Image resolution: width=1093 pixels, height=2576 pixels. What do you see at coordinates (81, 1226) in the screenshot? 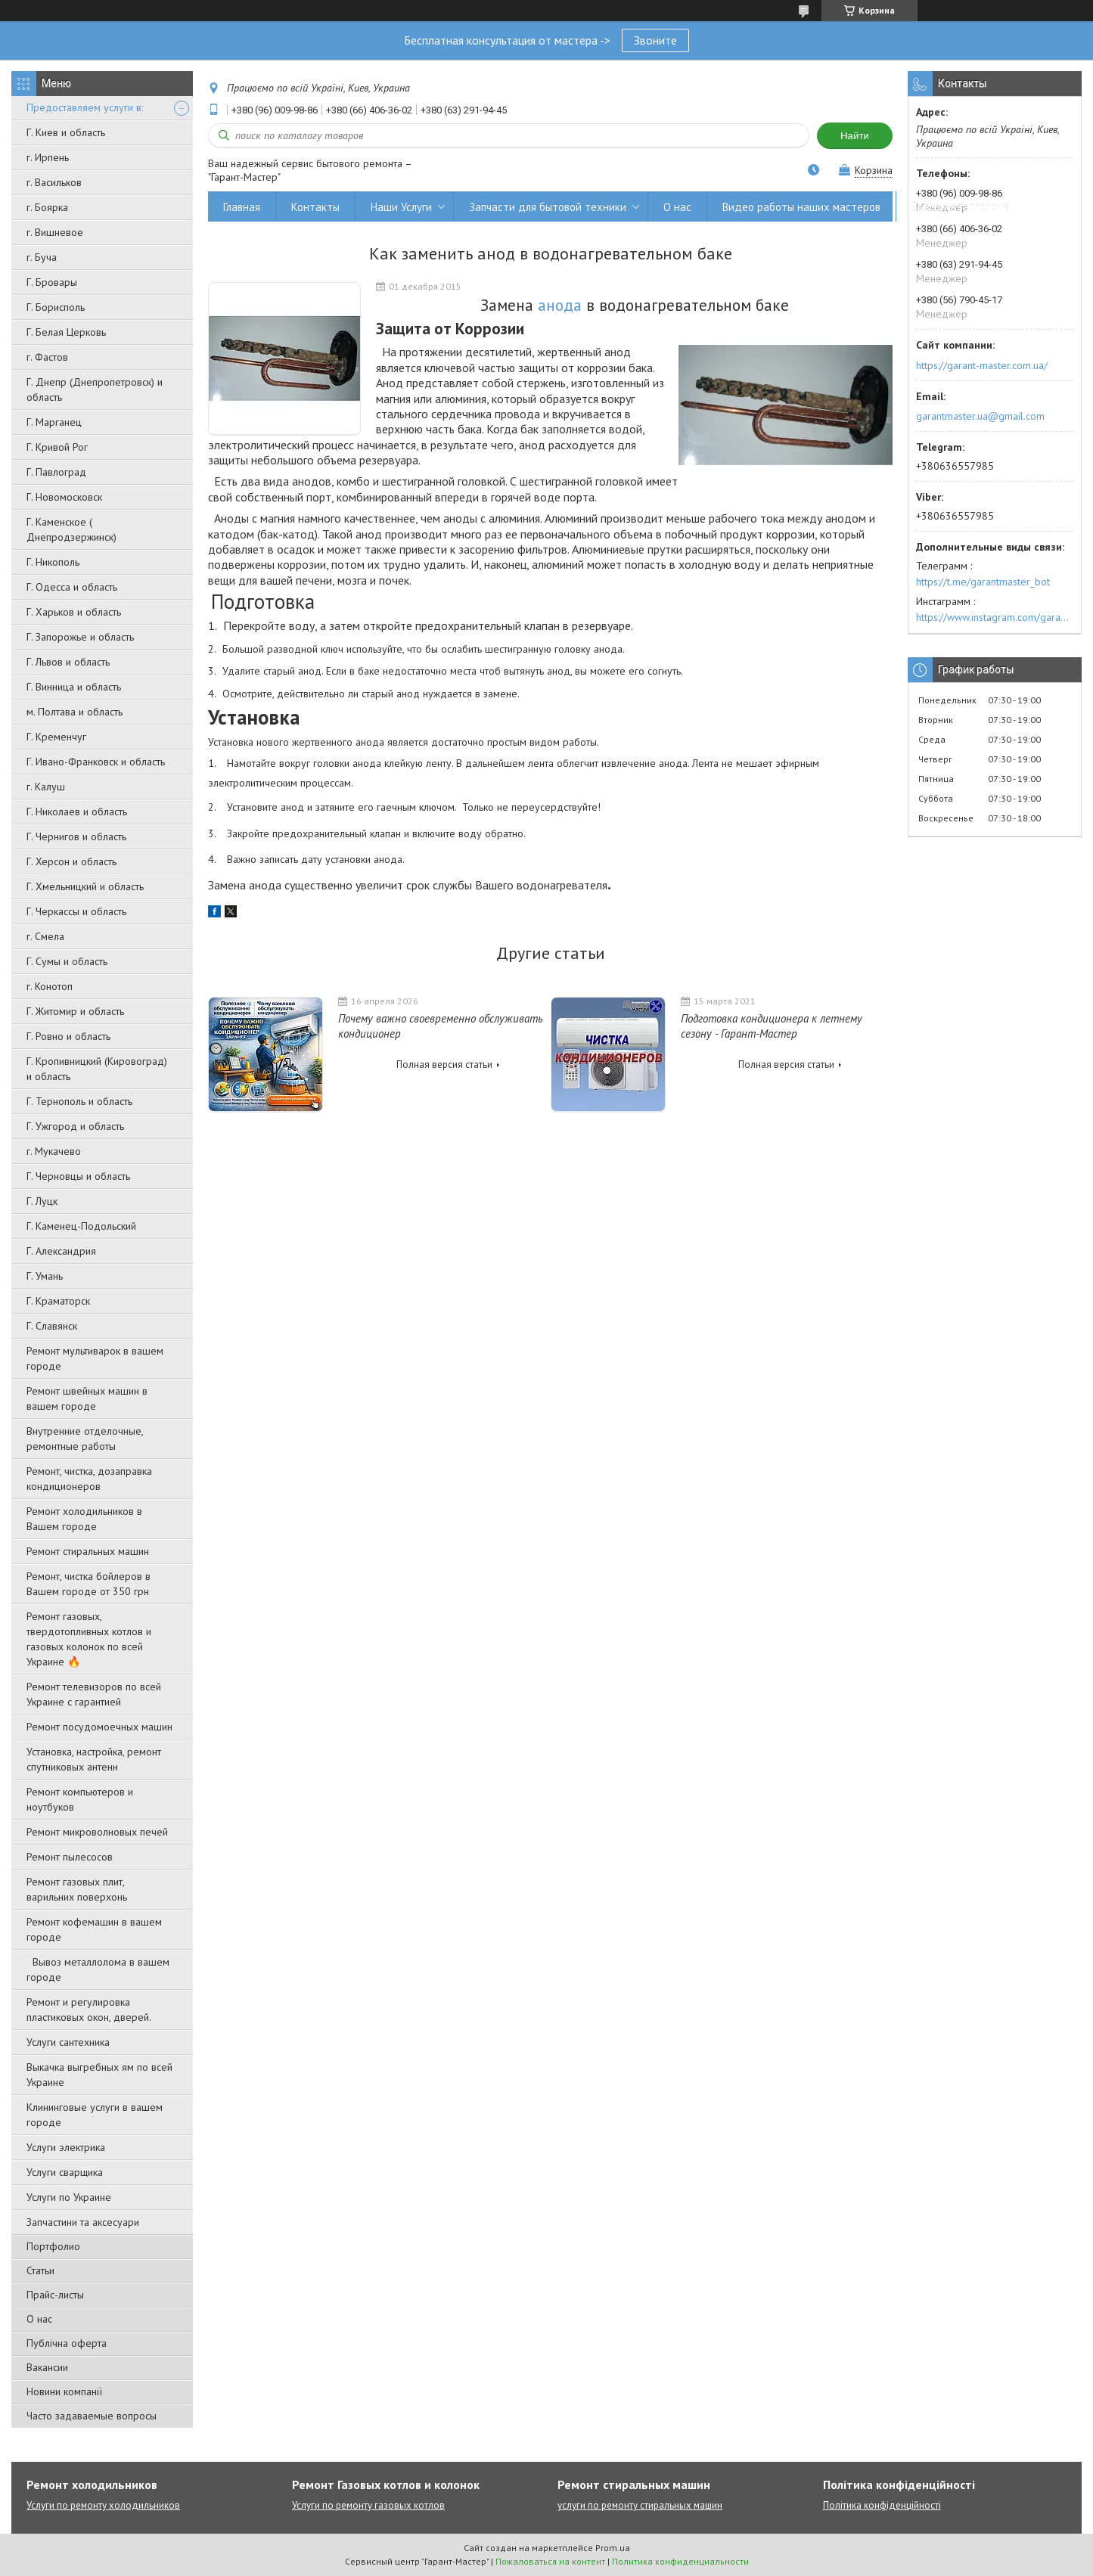
I see `Г. Каменец-Подольский` at bounding box center [81, 1226].